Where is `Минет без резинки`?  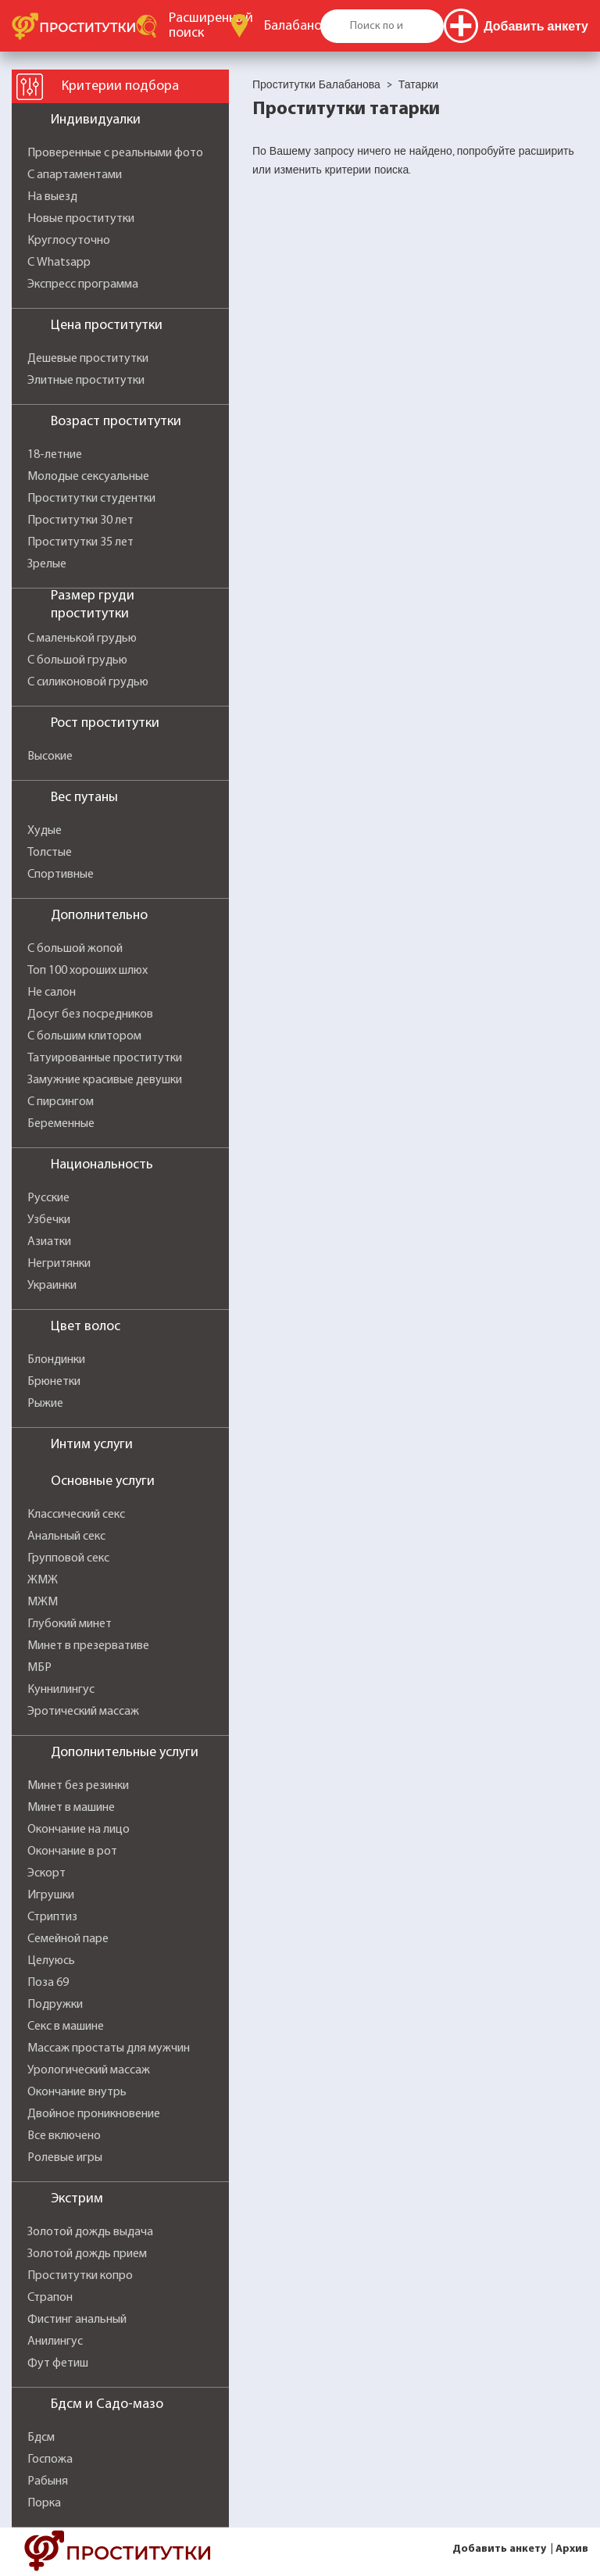
Минет без резинки is located at coordinates (78, 1786).